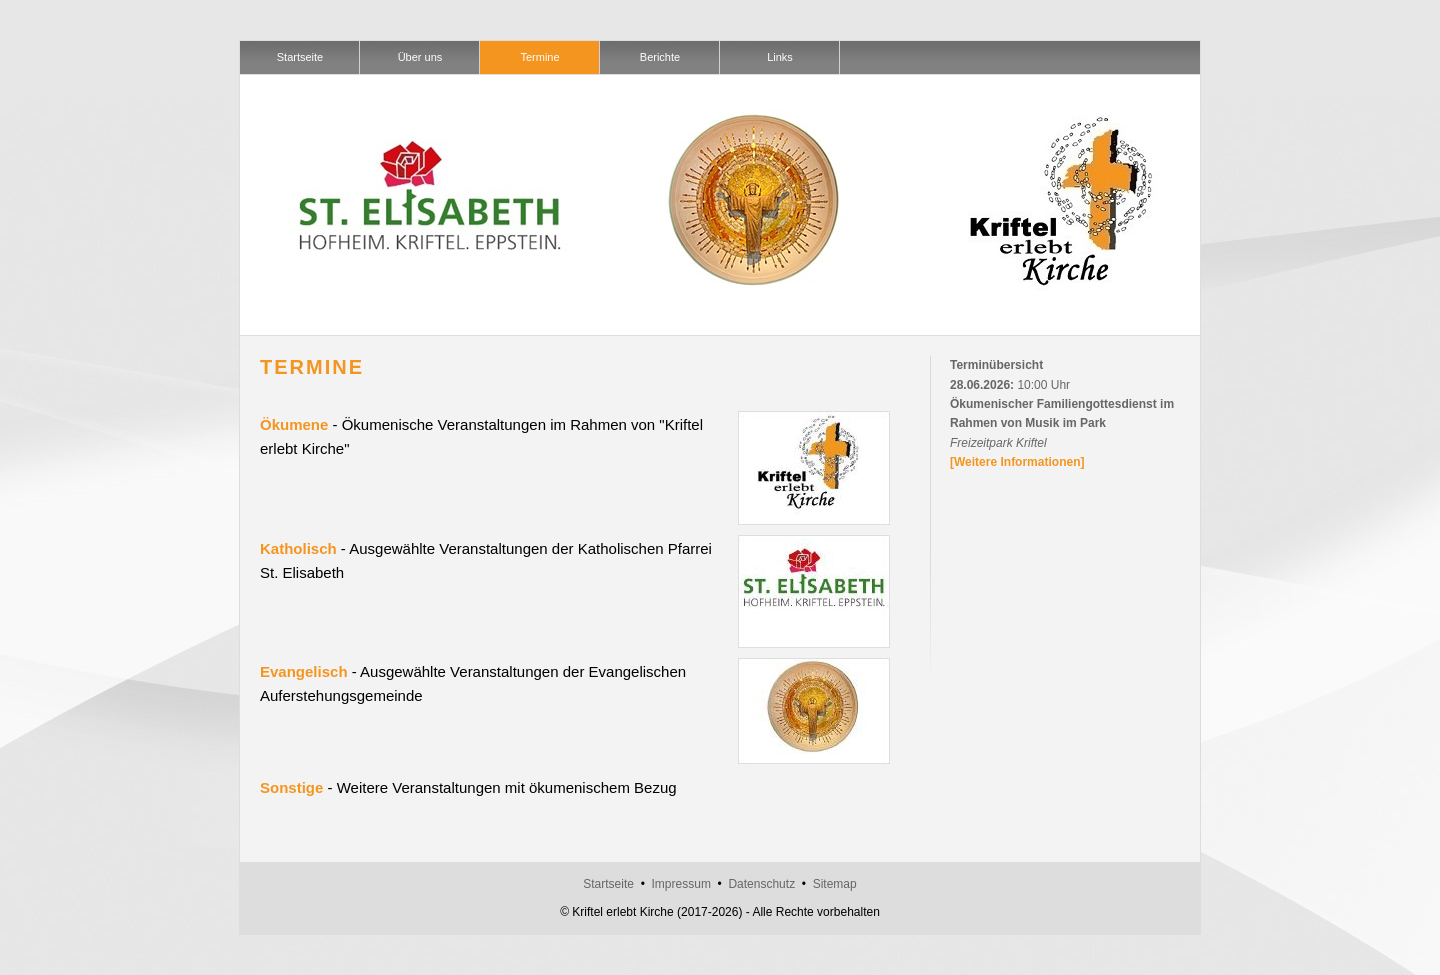 The height and width of the screenshot is (975, 1440). Describe the element at coordinates (608, 884) in the screenshot. I see `Startseite` at that location.